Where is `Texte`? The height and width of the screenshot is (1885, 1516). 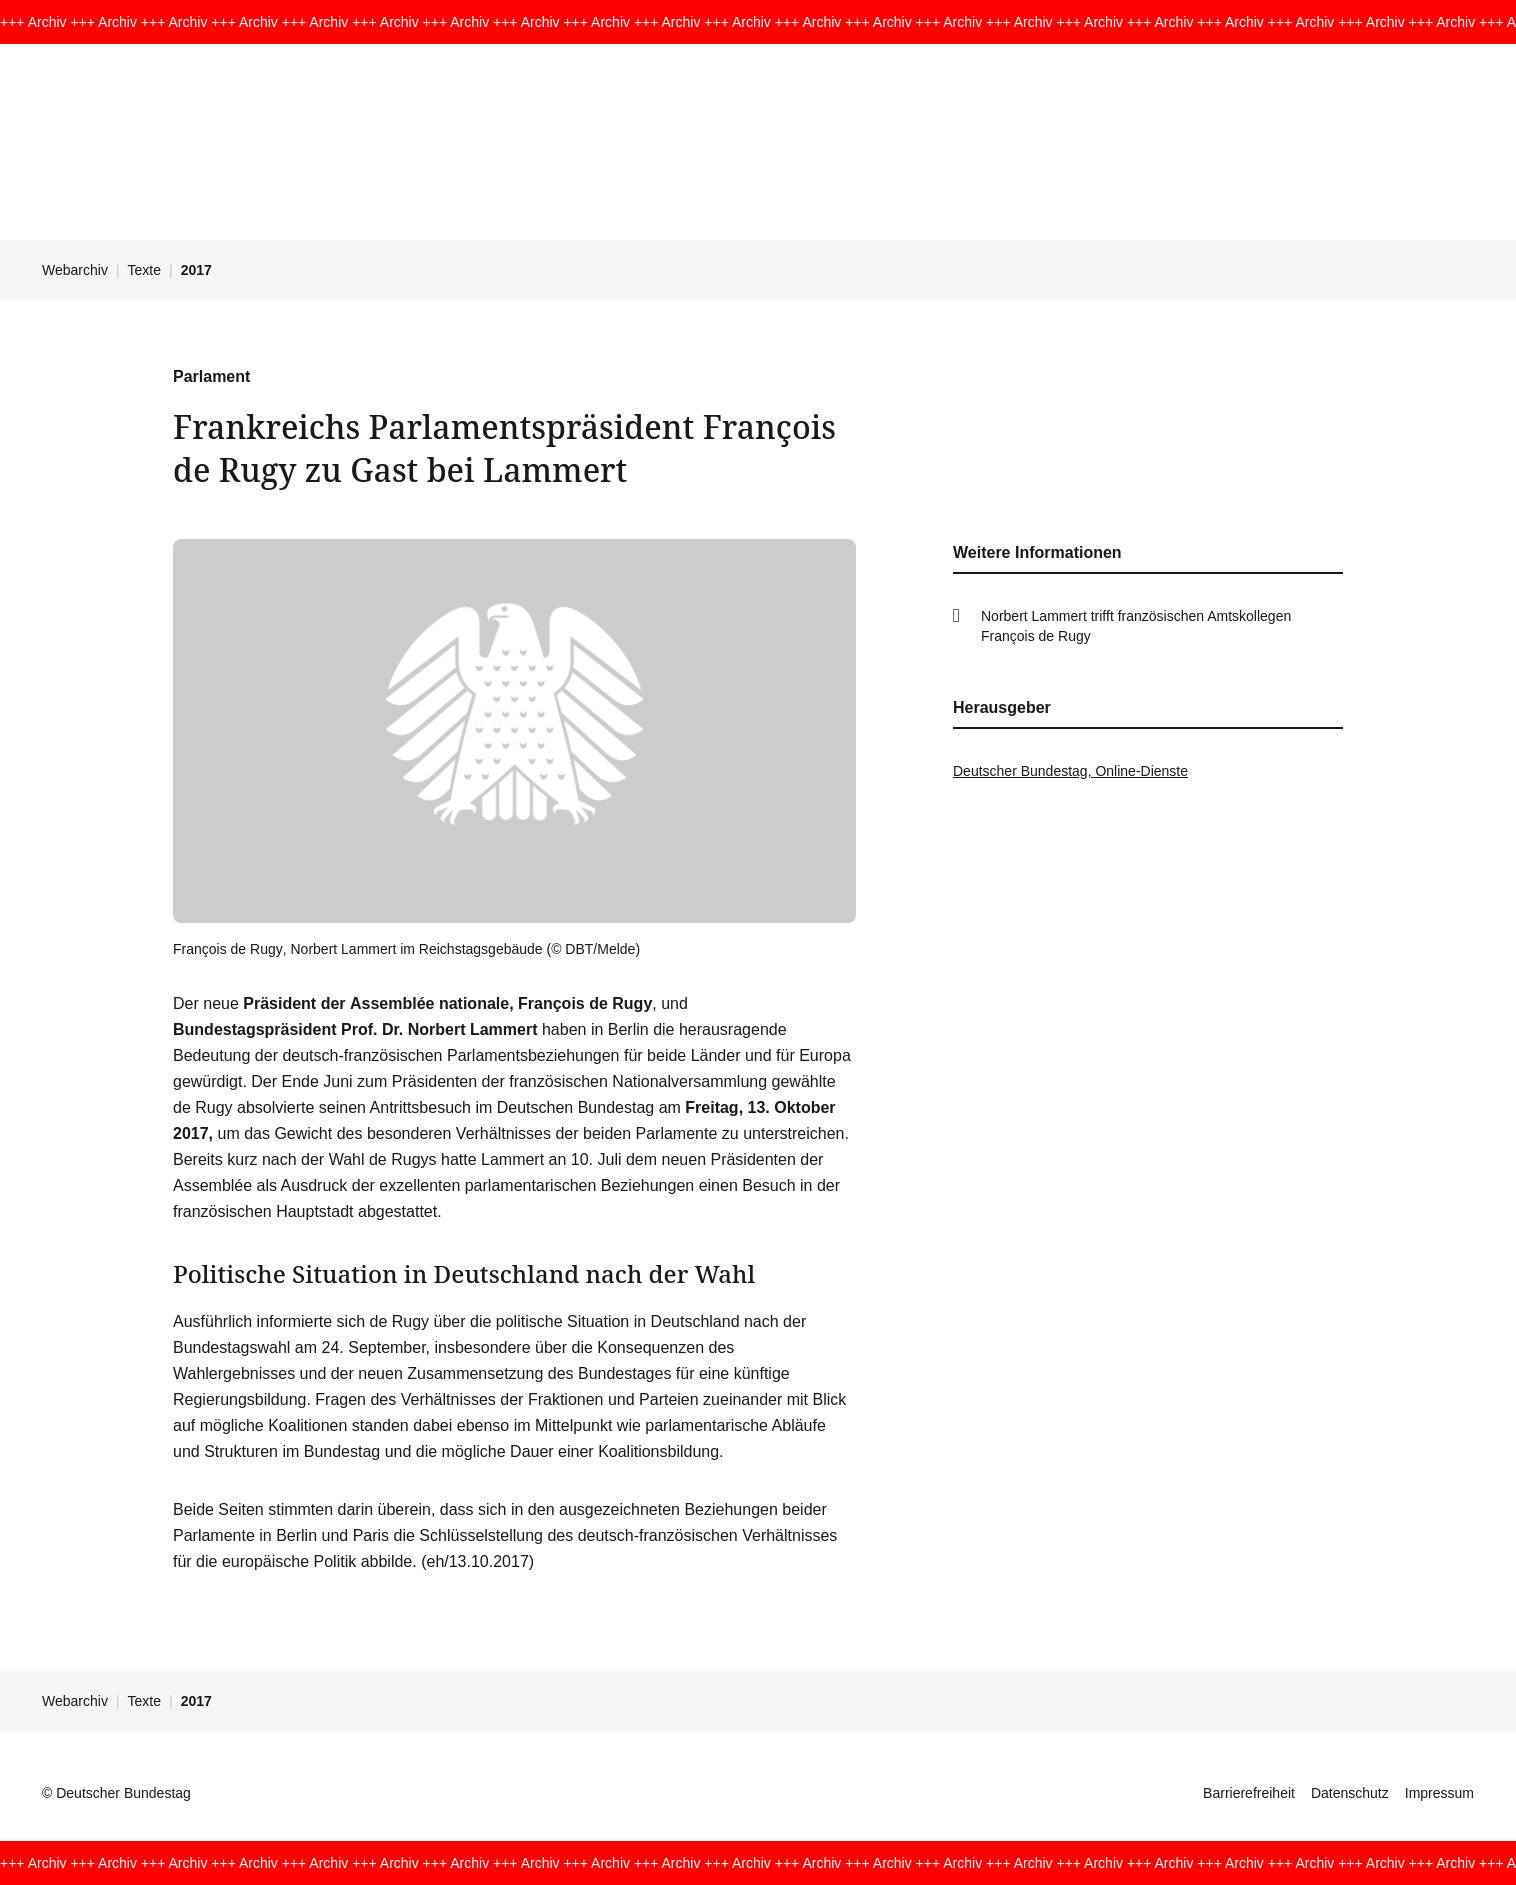
Texte is located at coordinates (144, 270).